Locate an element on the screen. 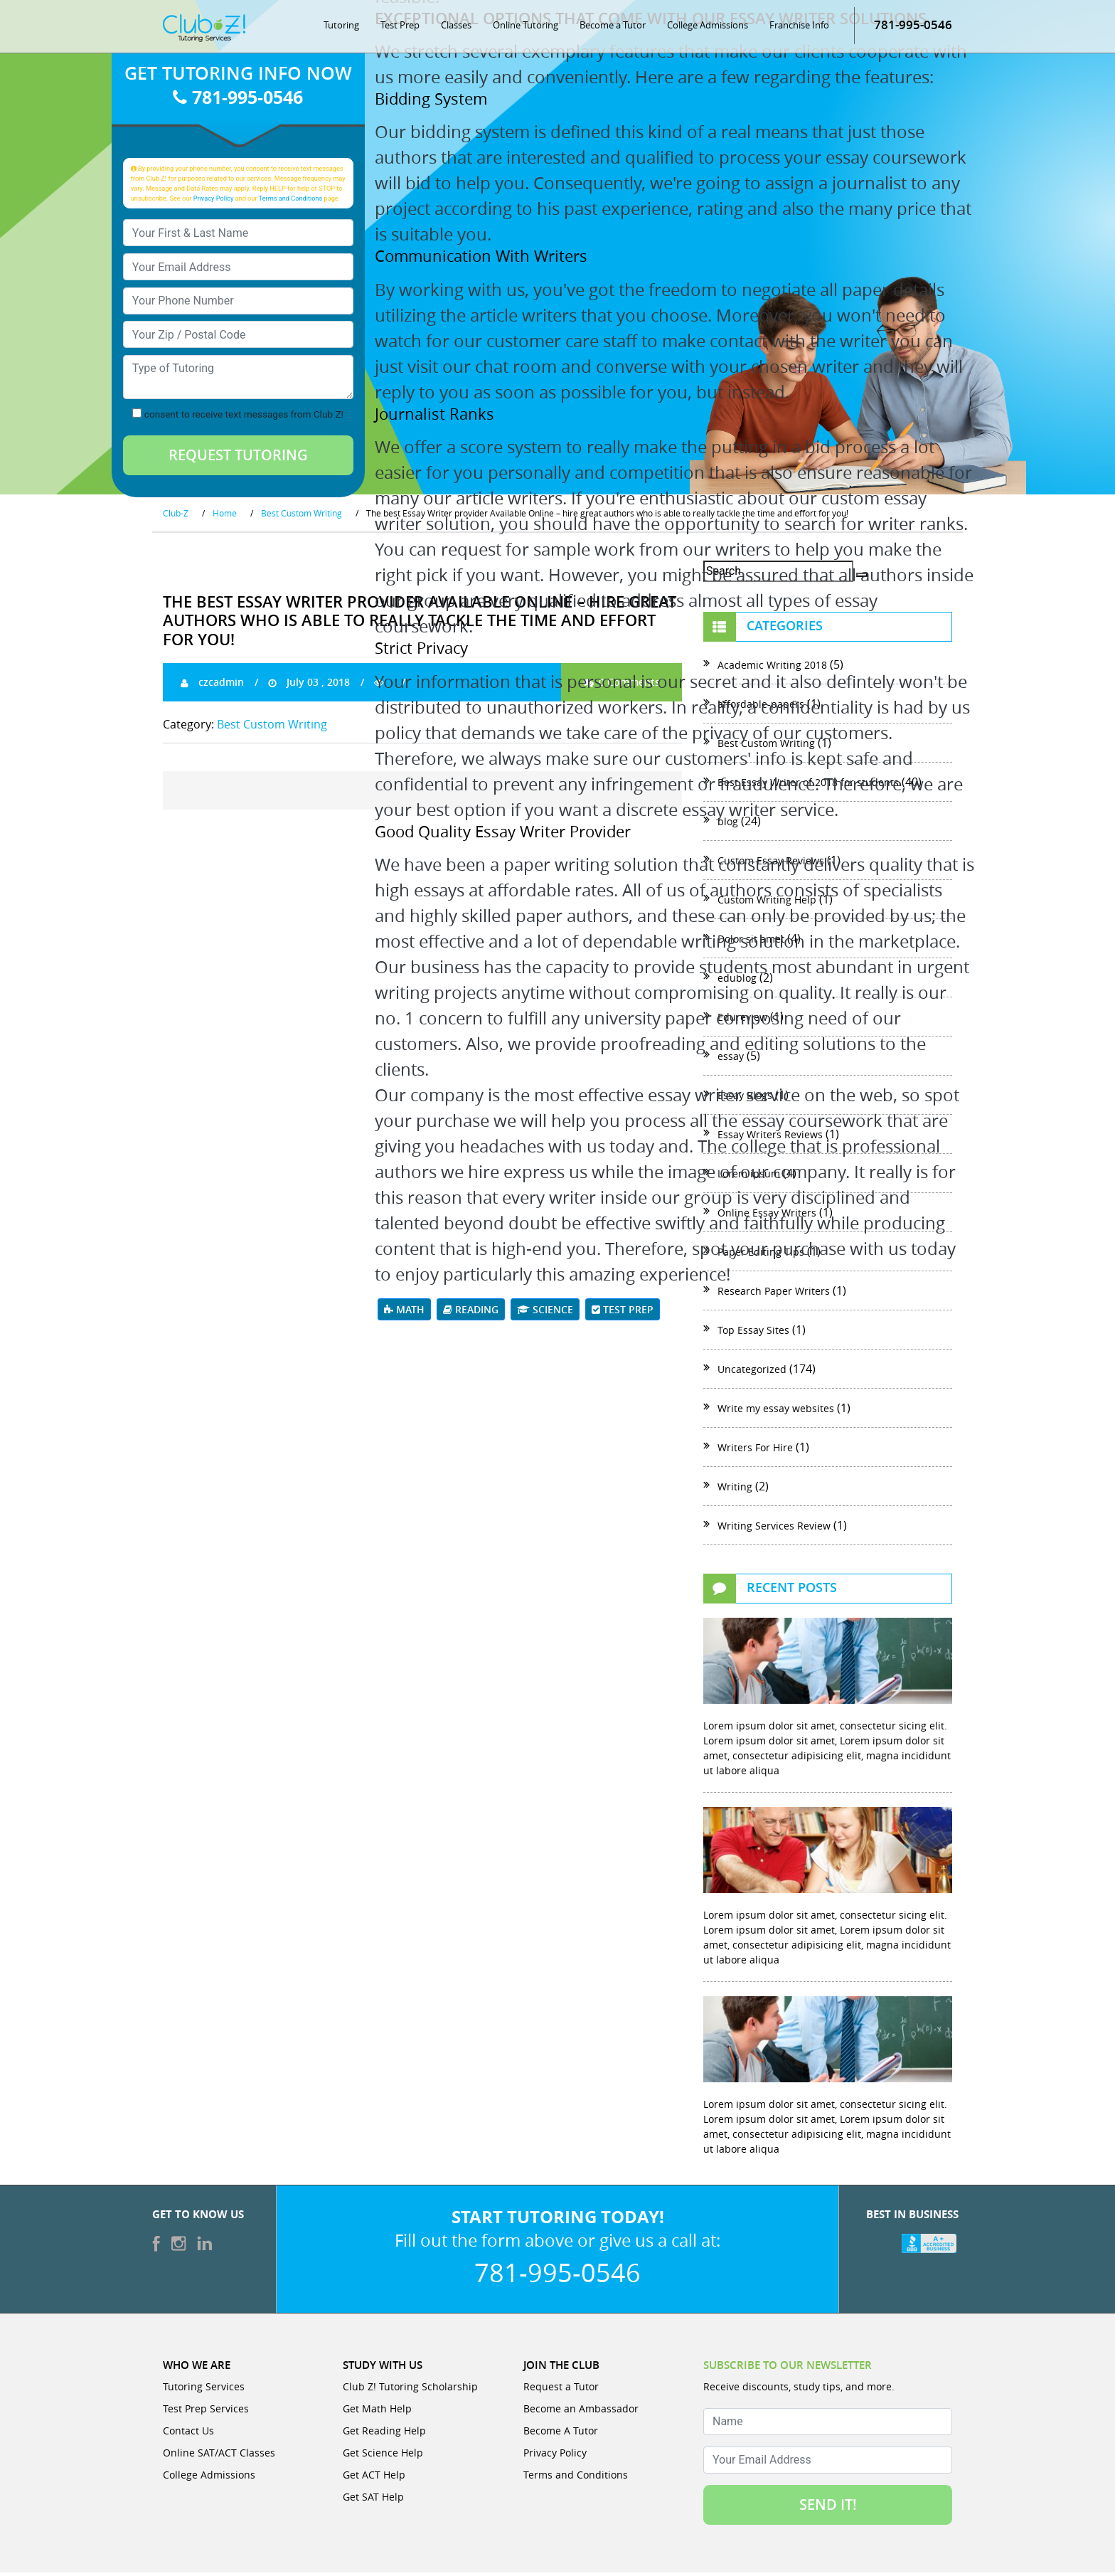 The height and width of the screenshot is (2576, 1115). Get Math Help is located at coordinates (377, 2412).